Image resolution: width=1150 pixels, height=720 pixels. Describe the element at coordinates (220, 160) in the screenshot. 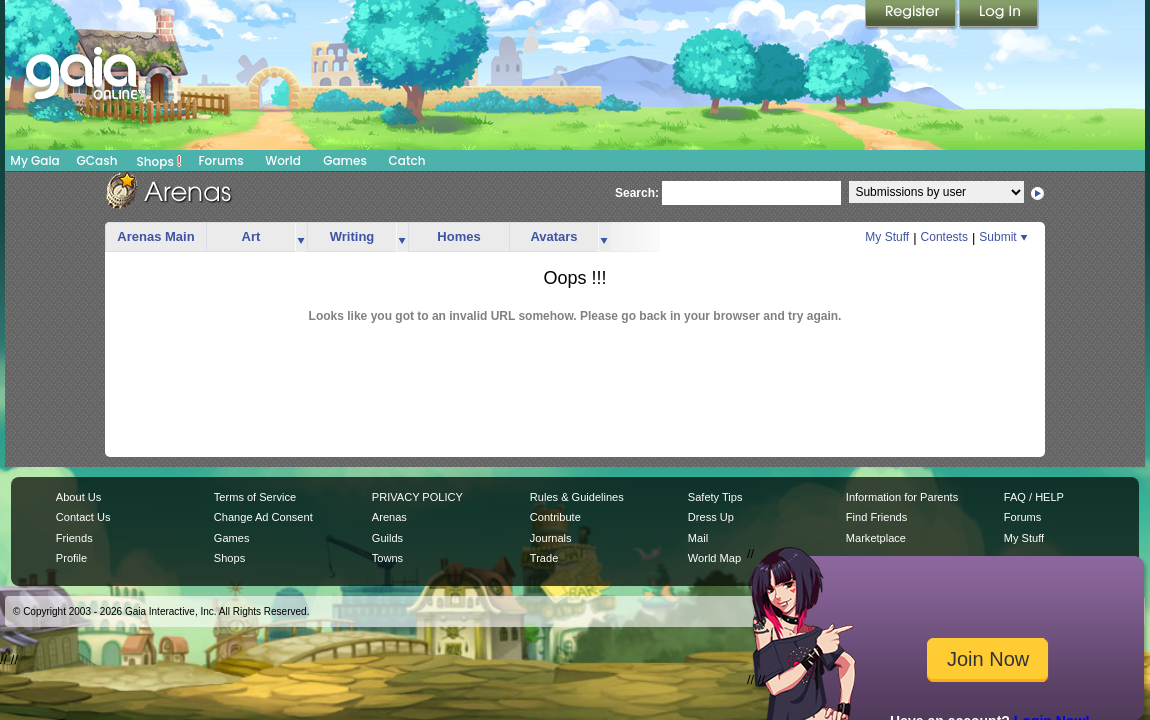

I see `Forums` at that location.